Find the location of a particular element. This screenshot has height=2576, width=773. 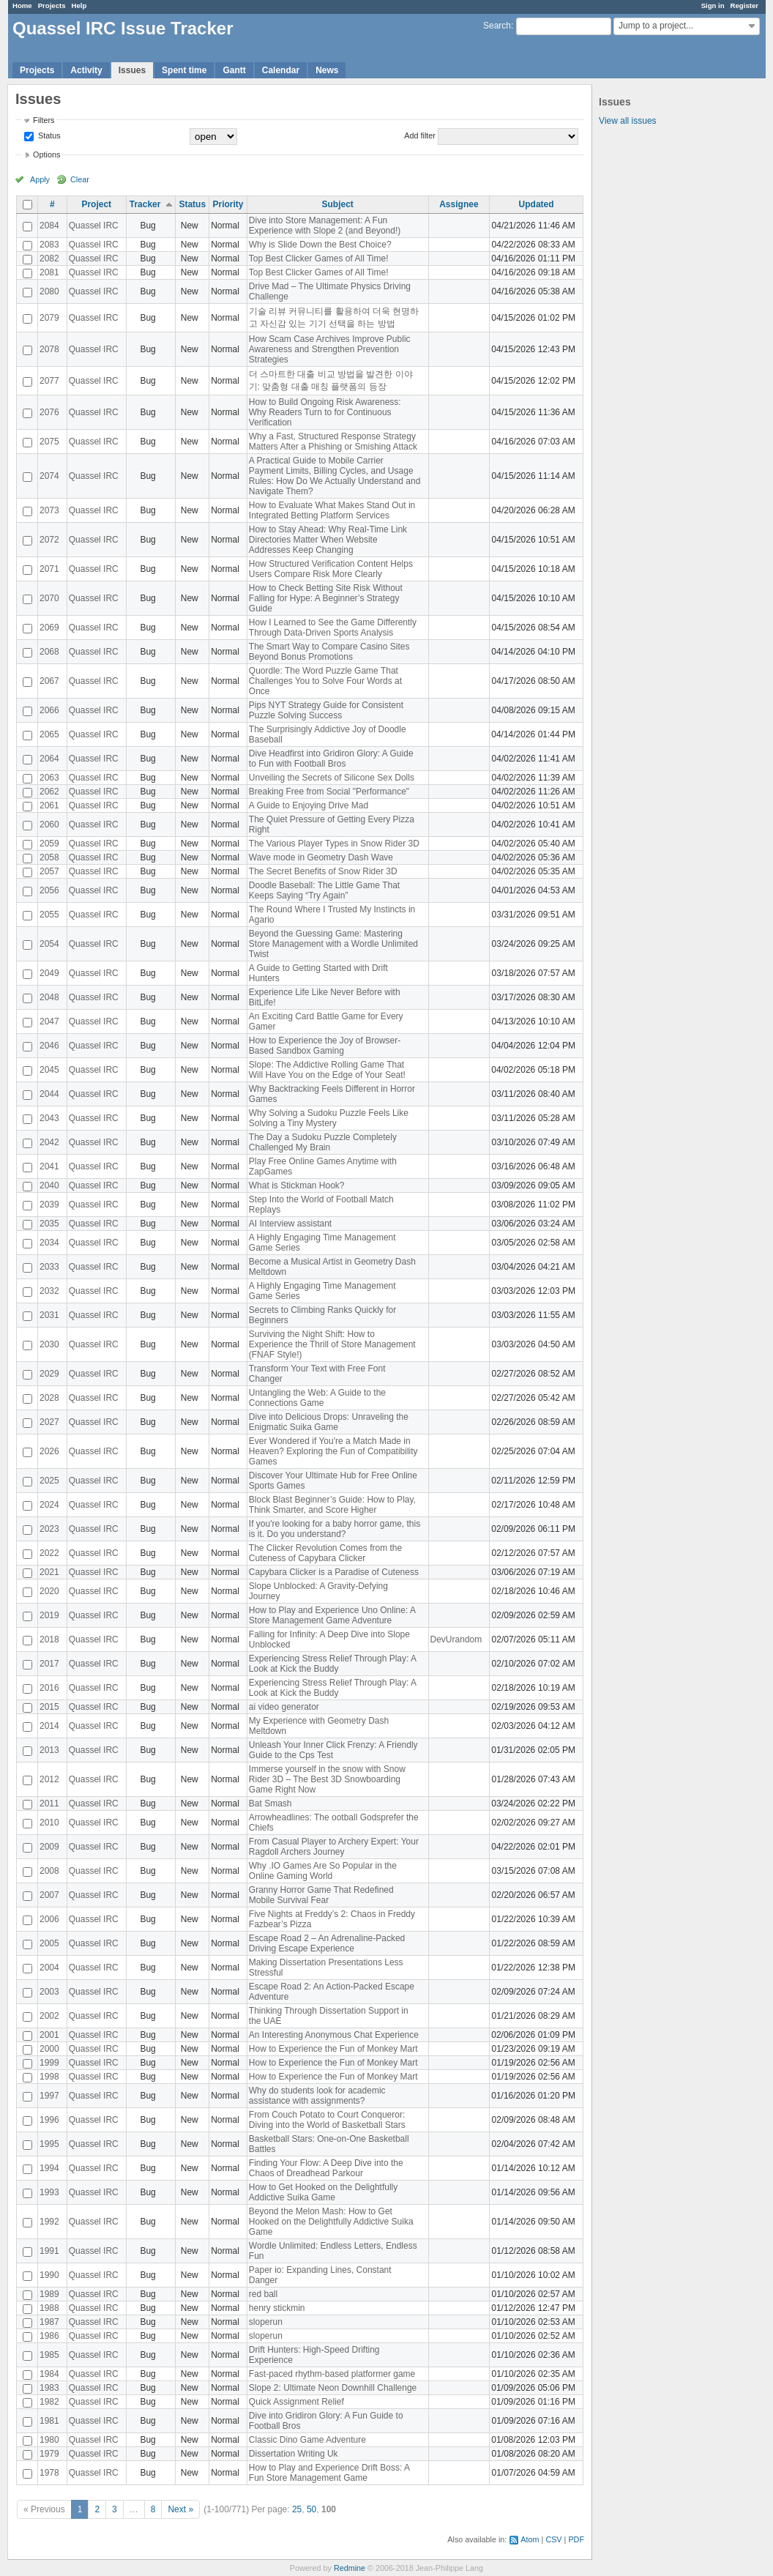

Ever Wondered if You're a Match Made in Heaven? Exploring the Fun of Compatibility Games is located at coordinates (333, 1451).